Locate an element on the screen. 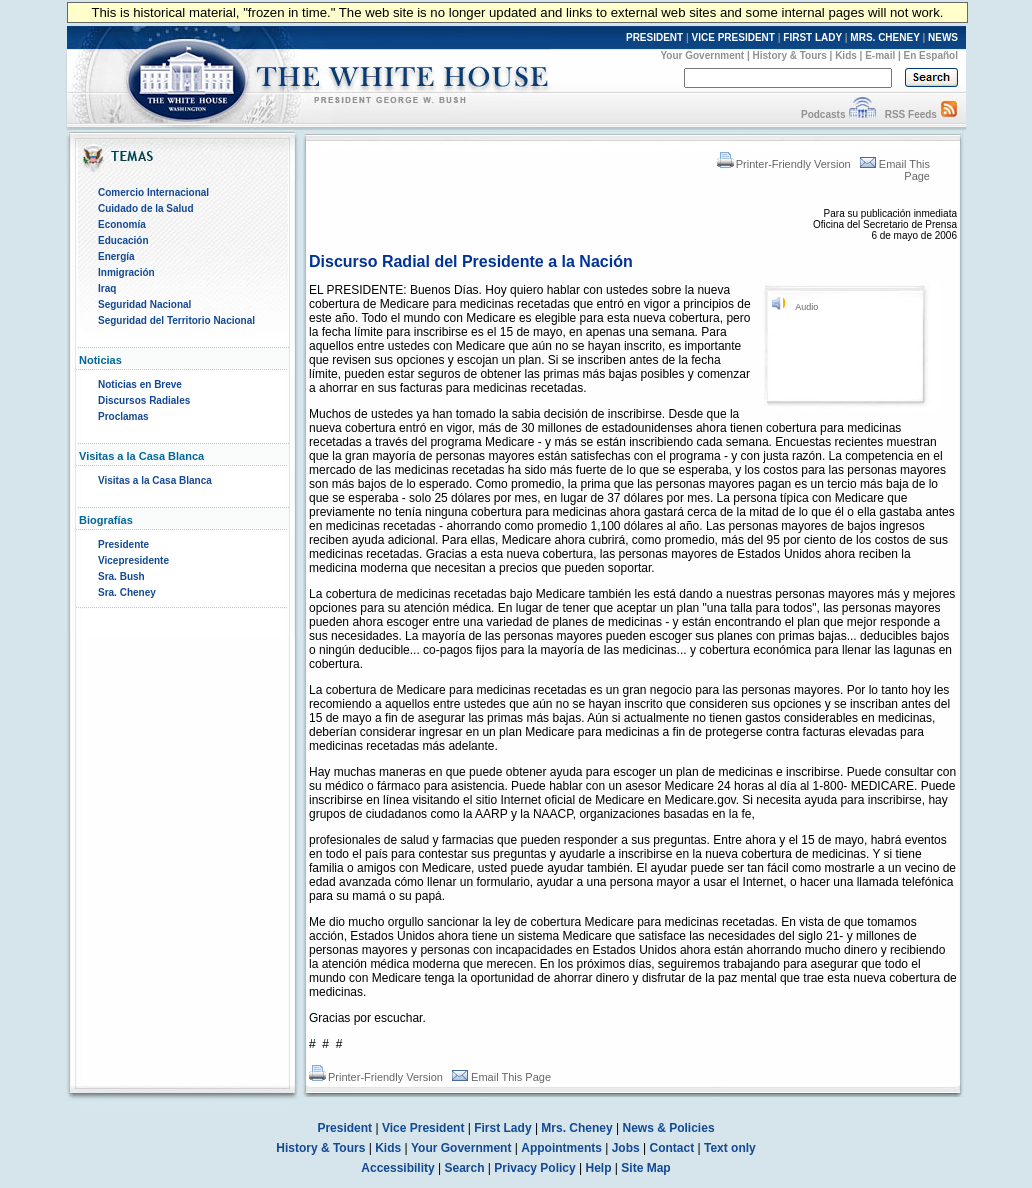 Image resolution: width=1032 pixels, height=1188 pixels. PRESIDENT is located at coordinates (654, 37).